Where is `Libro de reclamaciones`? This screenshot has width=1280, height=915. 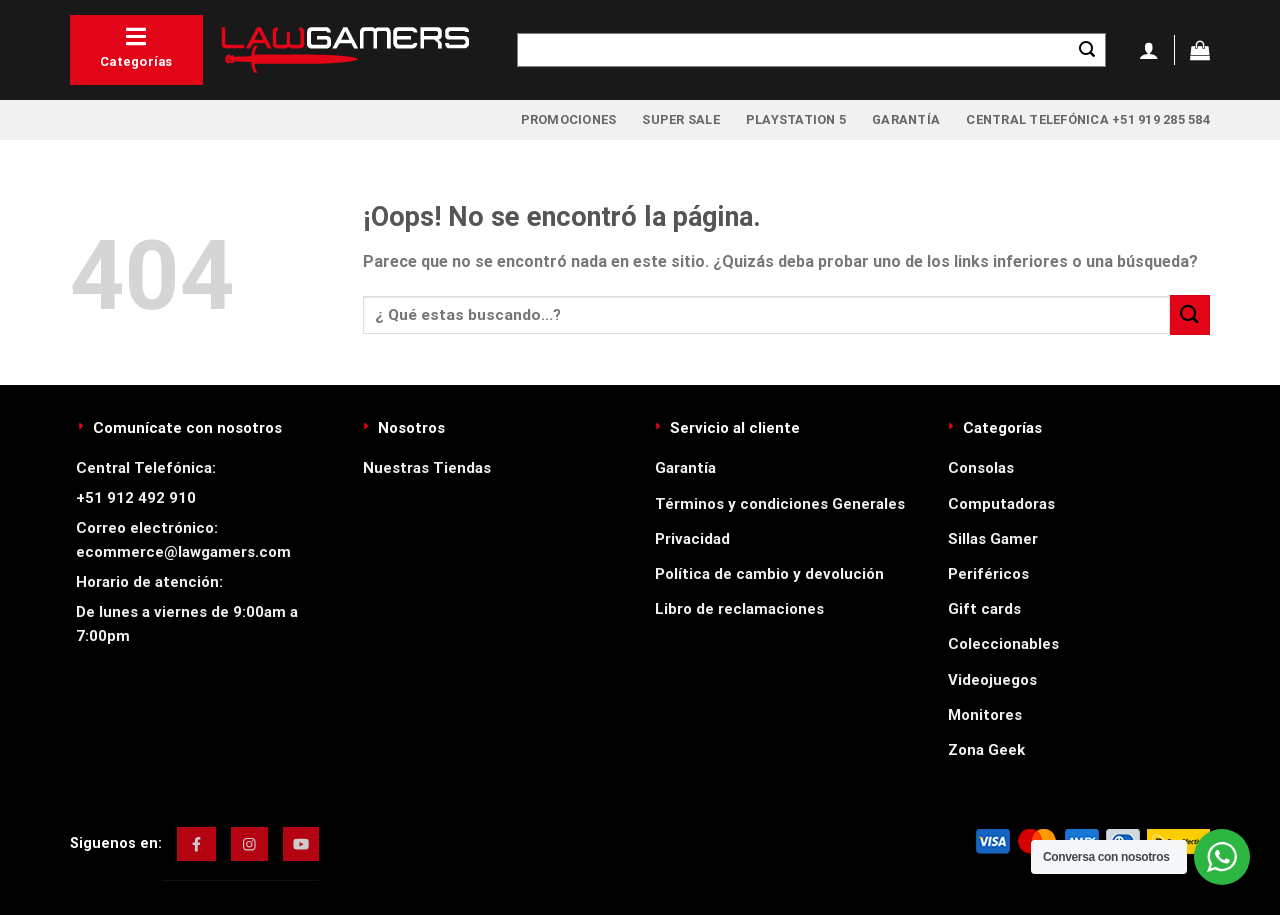 Libro de reclamaciones is located at coordinates (739, 609).